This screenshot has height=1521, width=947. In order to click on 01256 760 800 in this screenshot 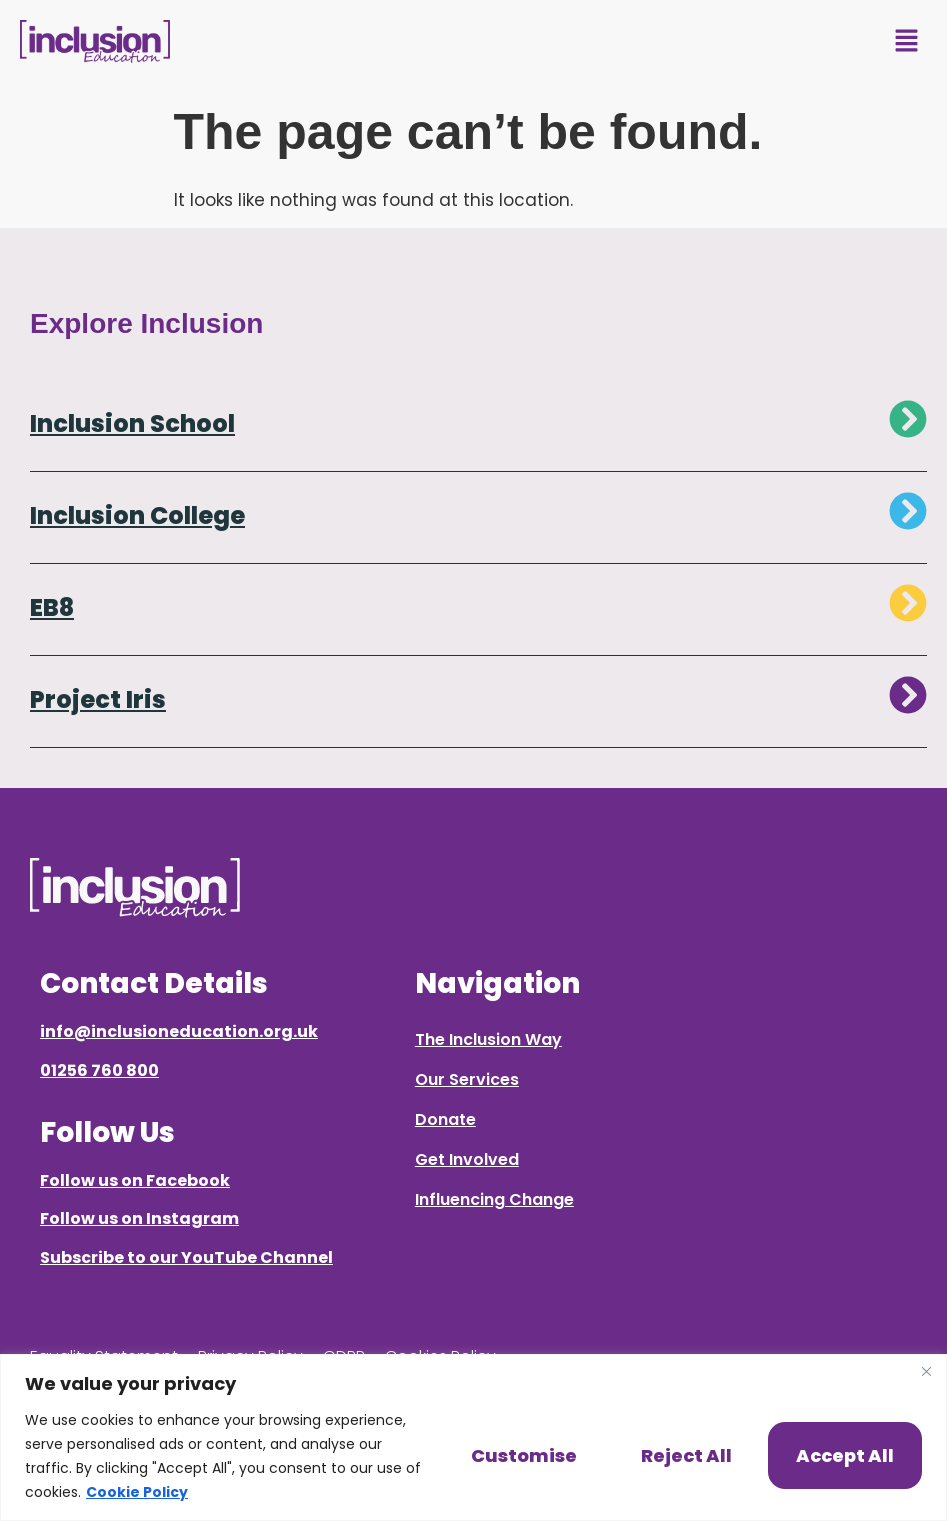, I will do `click(99, 1070)`.